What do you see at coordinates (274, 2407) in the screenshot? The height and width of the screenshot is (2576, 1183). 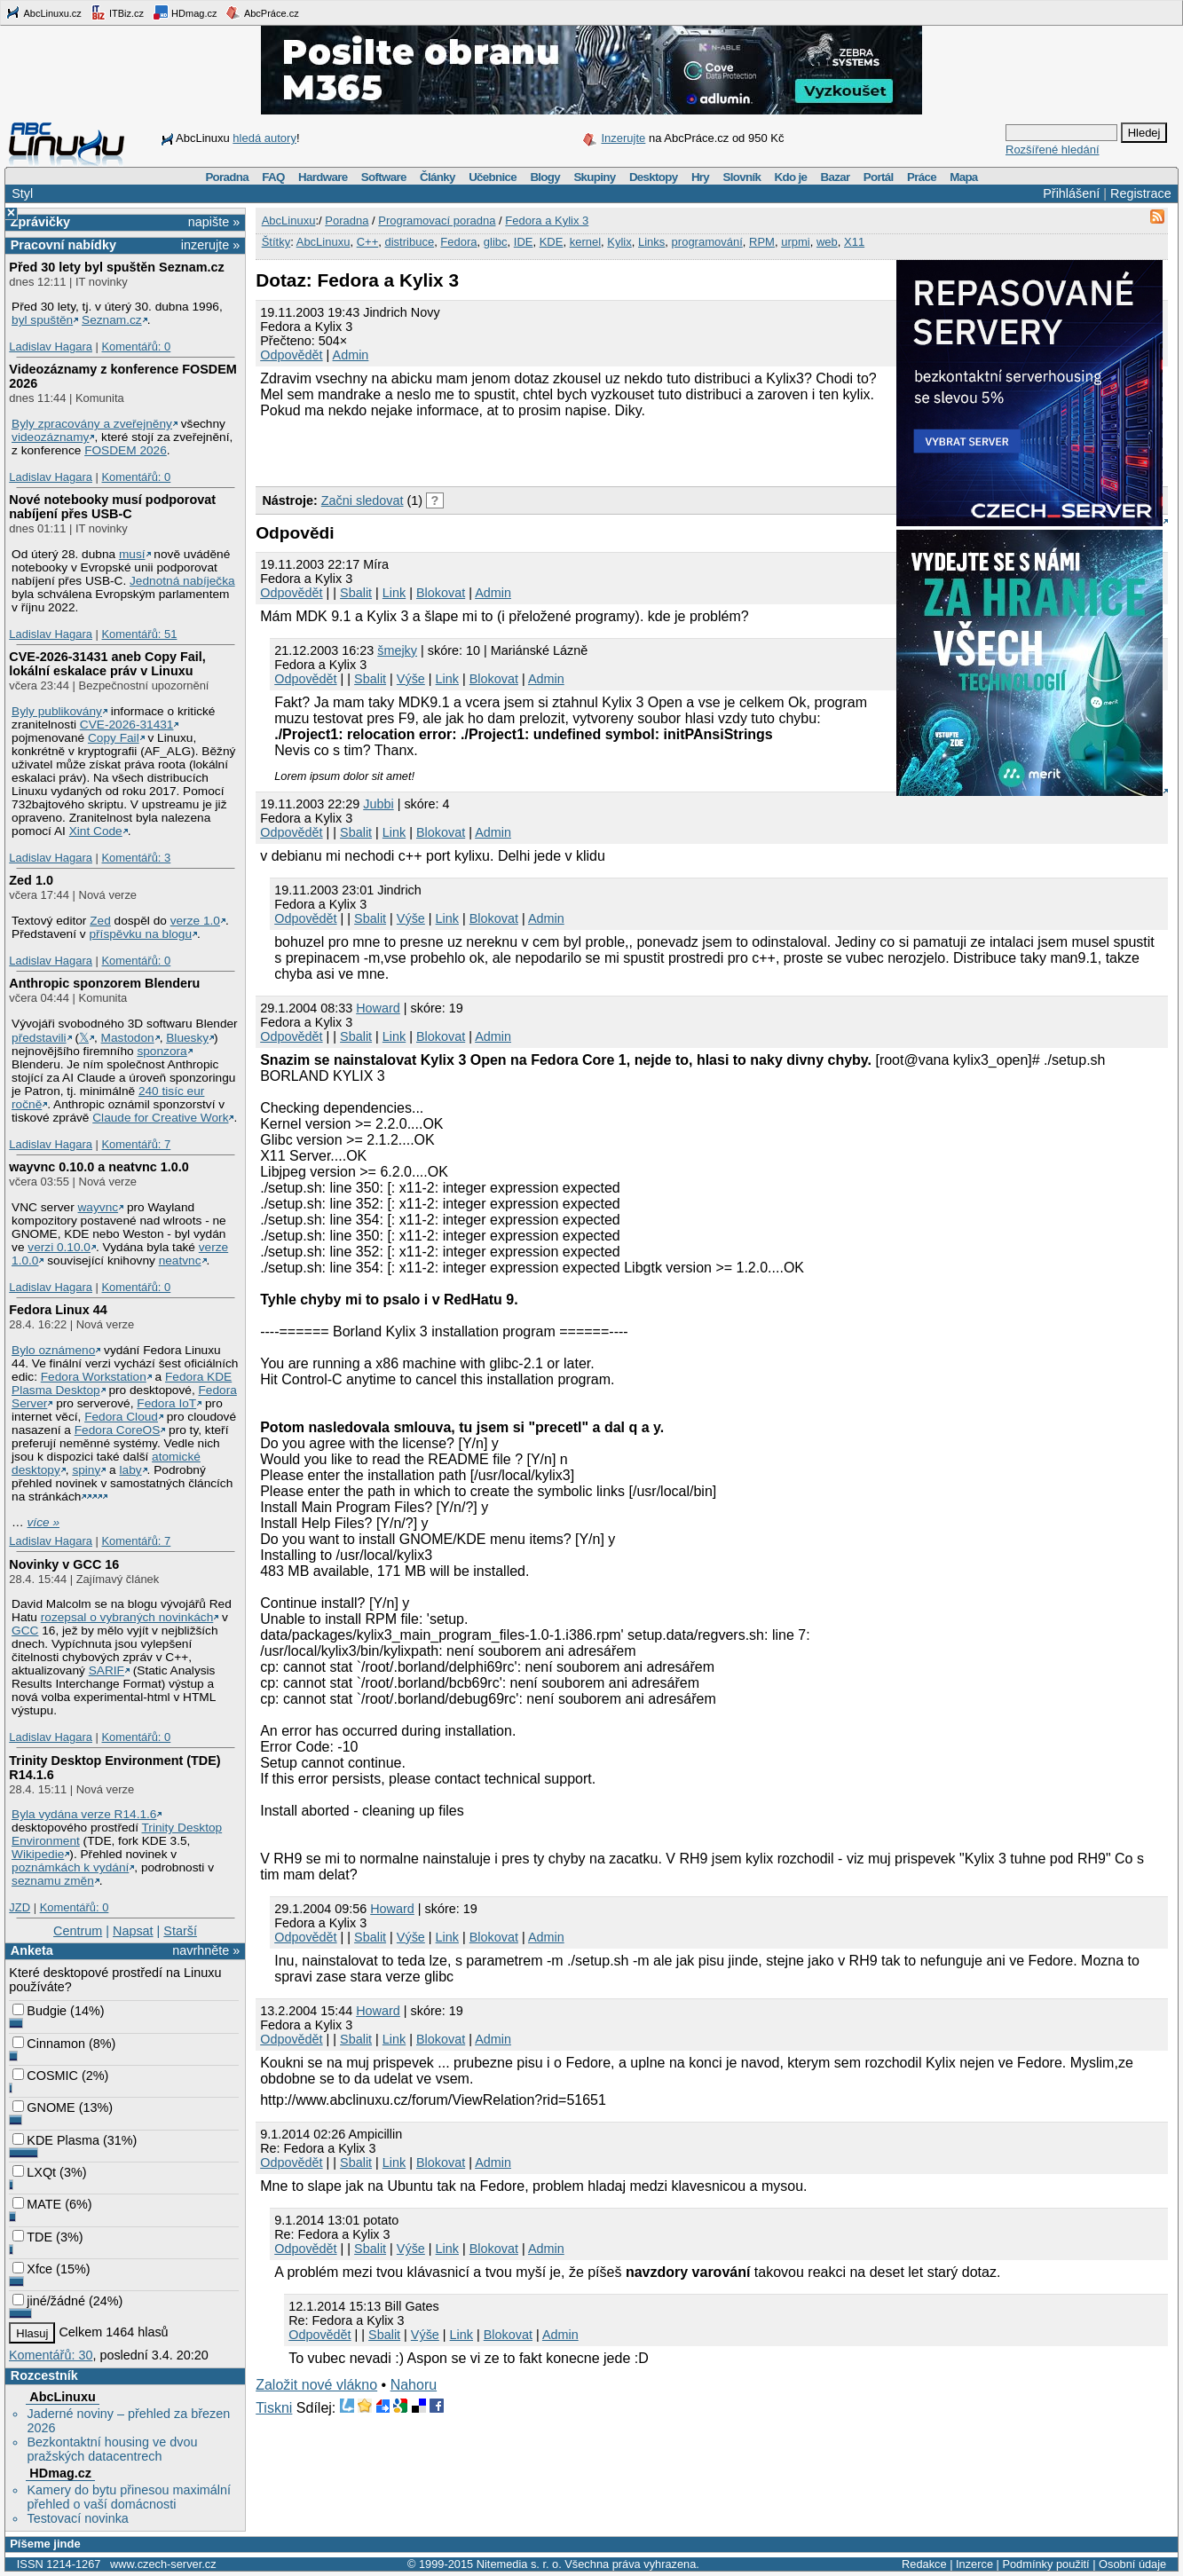 I see `Tiskni` at bounding box center [274, 2407].